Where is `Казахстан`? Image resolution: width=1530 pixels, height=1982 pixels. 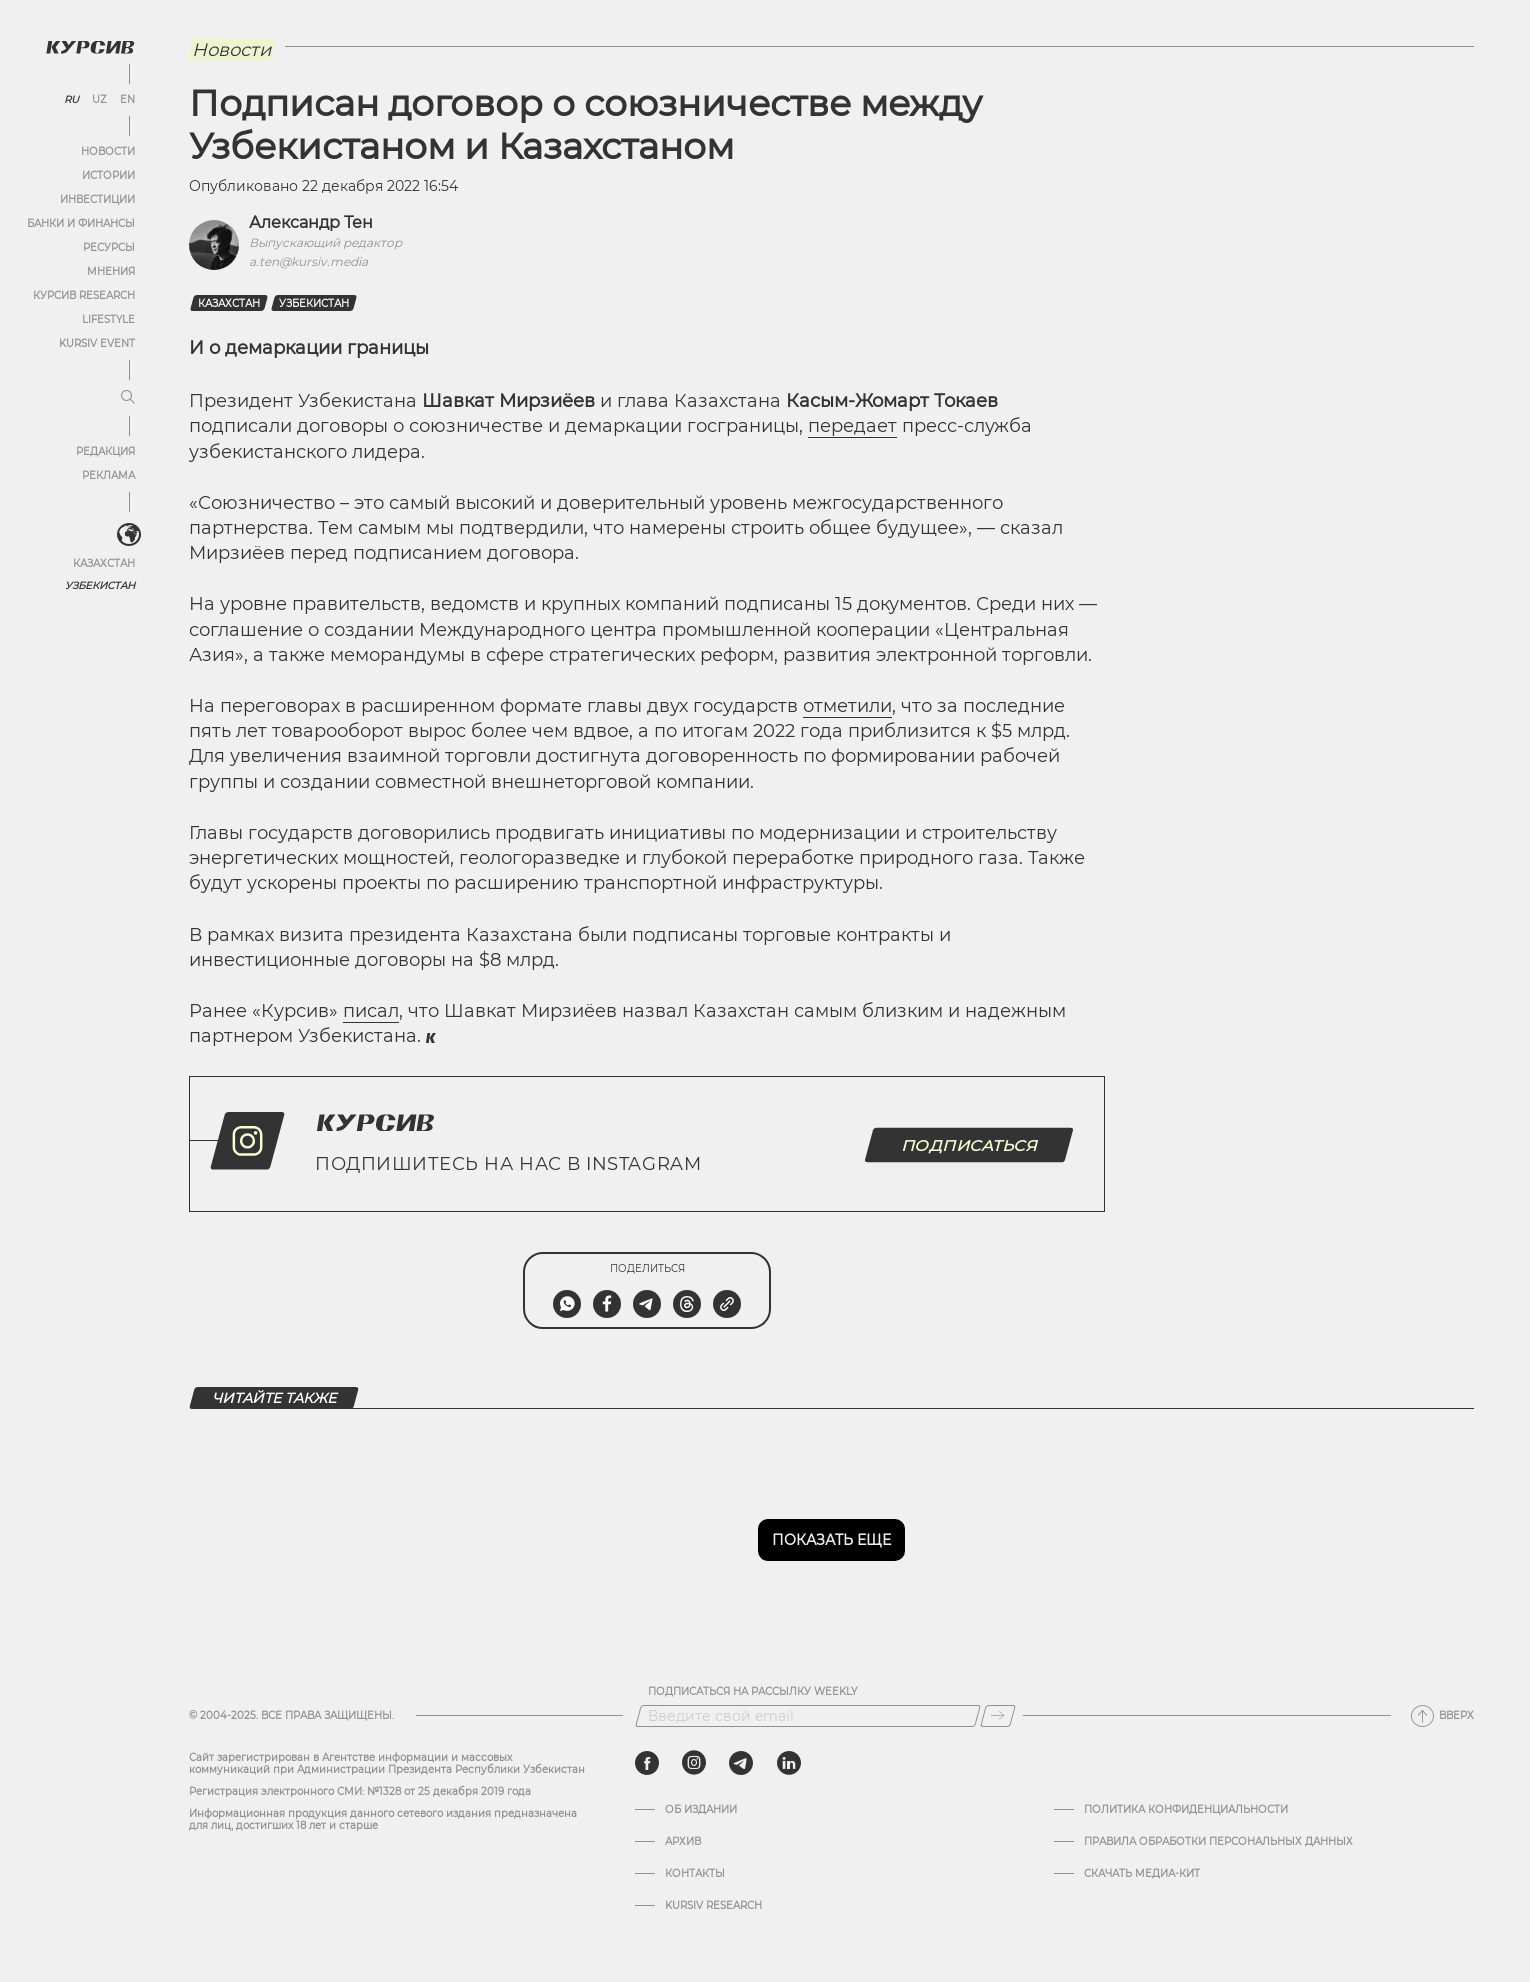 Казахстан is located at coordinates (104, 563).